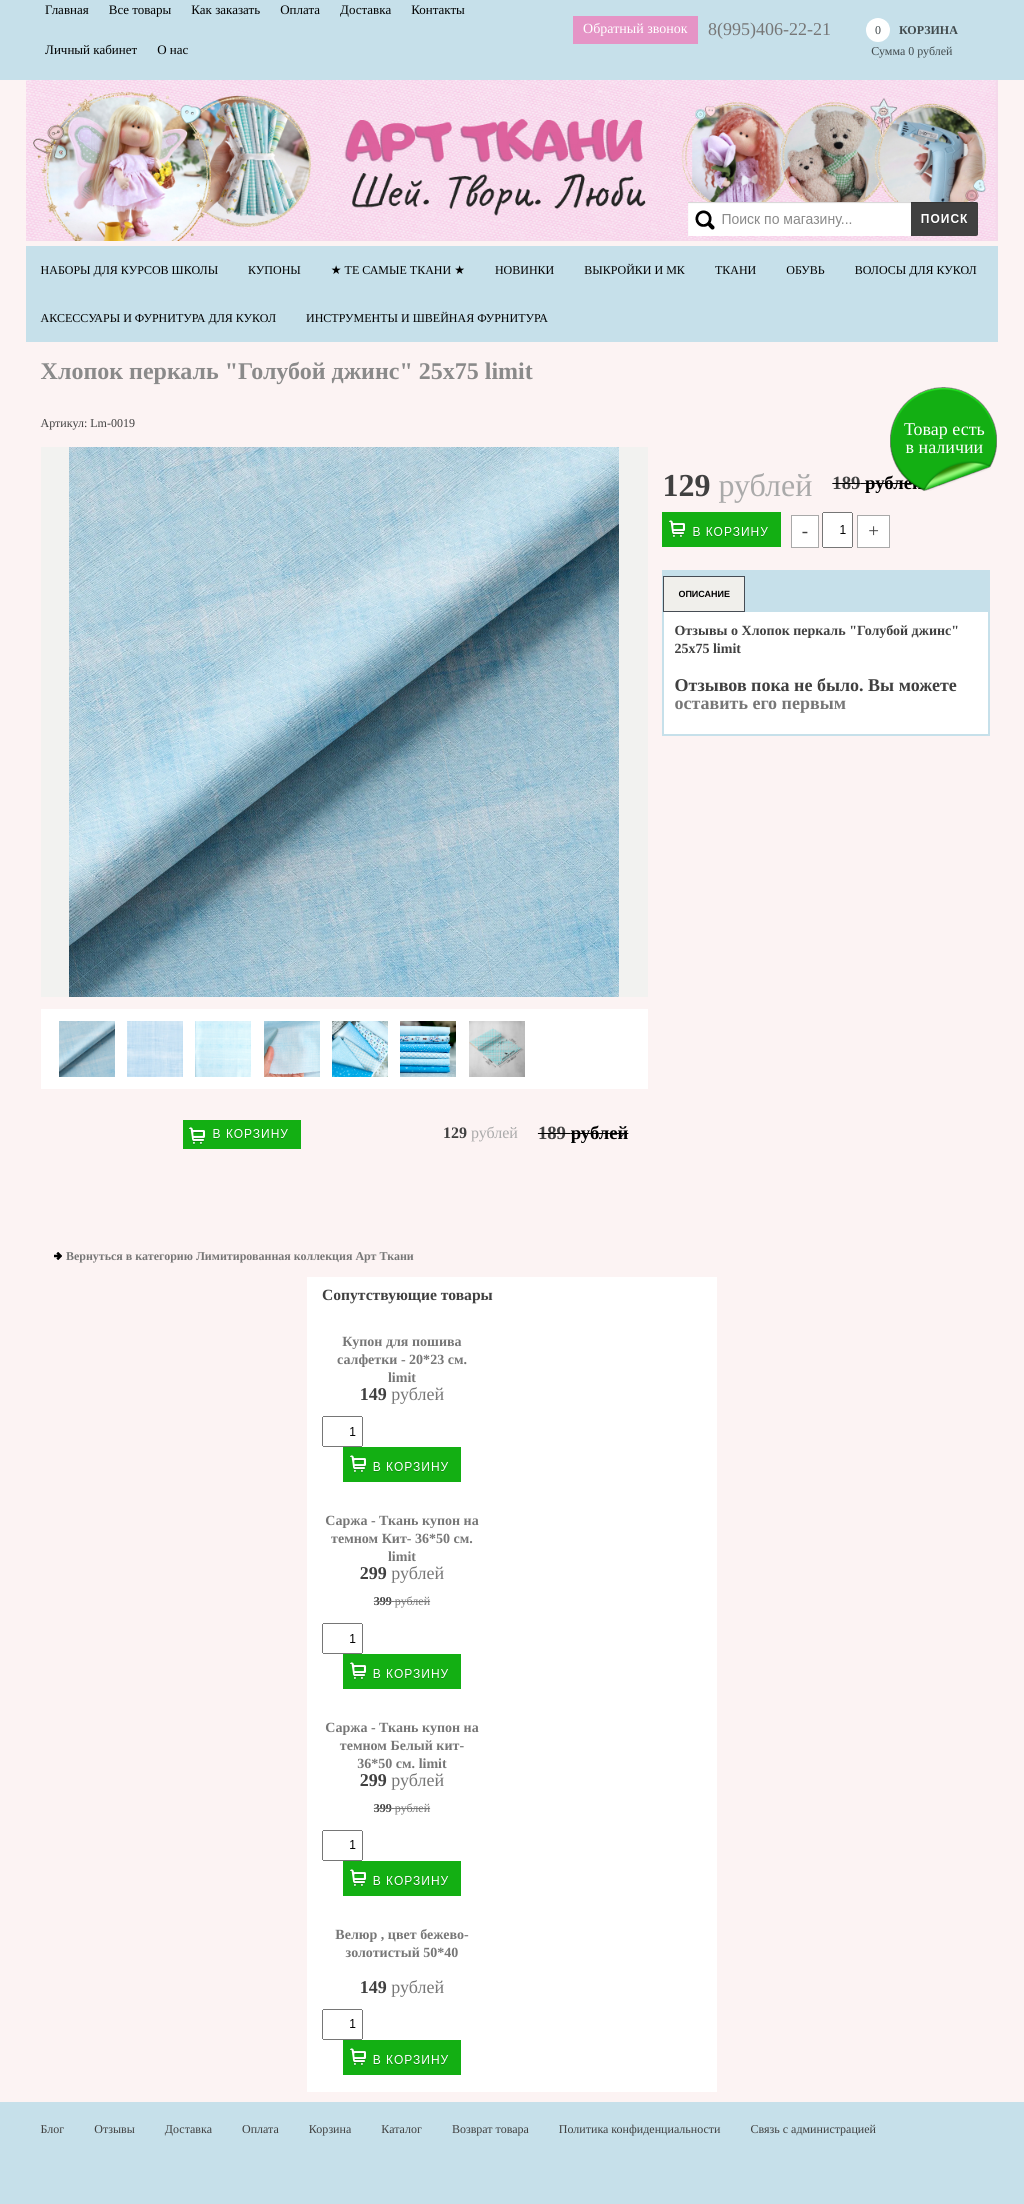 This screenshot has width=1024, height=2204. I want to click on Связь с администрацией, so click(814, 2129).